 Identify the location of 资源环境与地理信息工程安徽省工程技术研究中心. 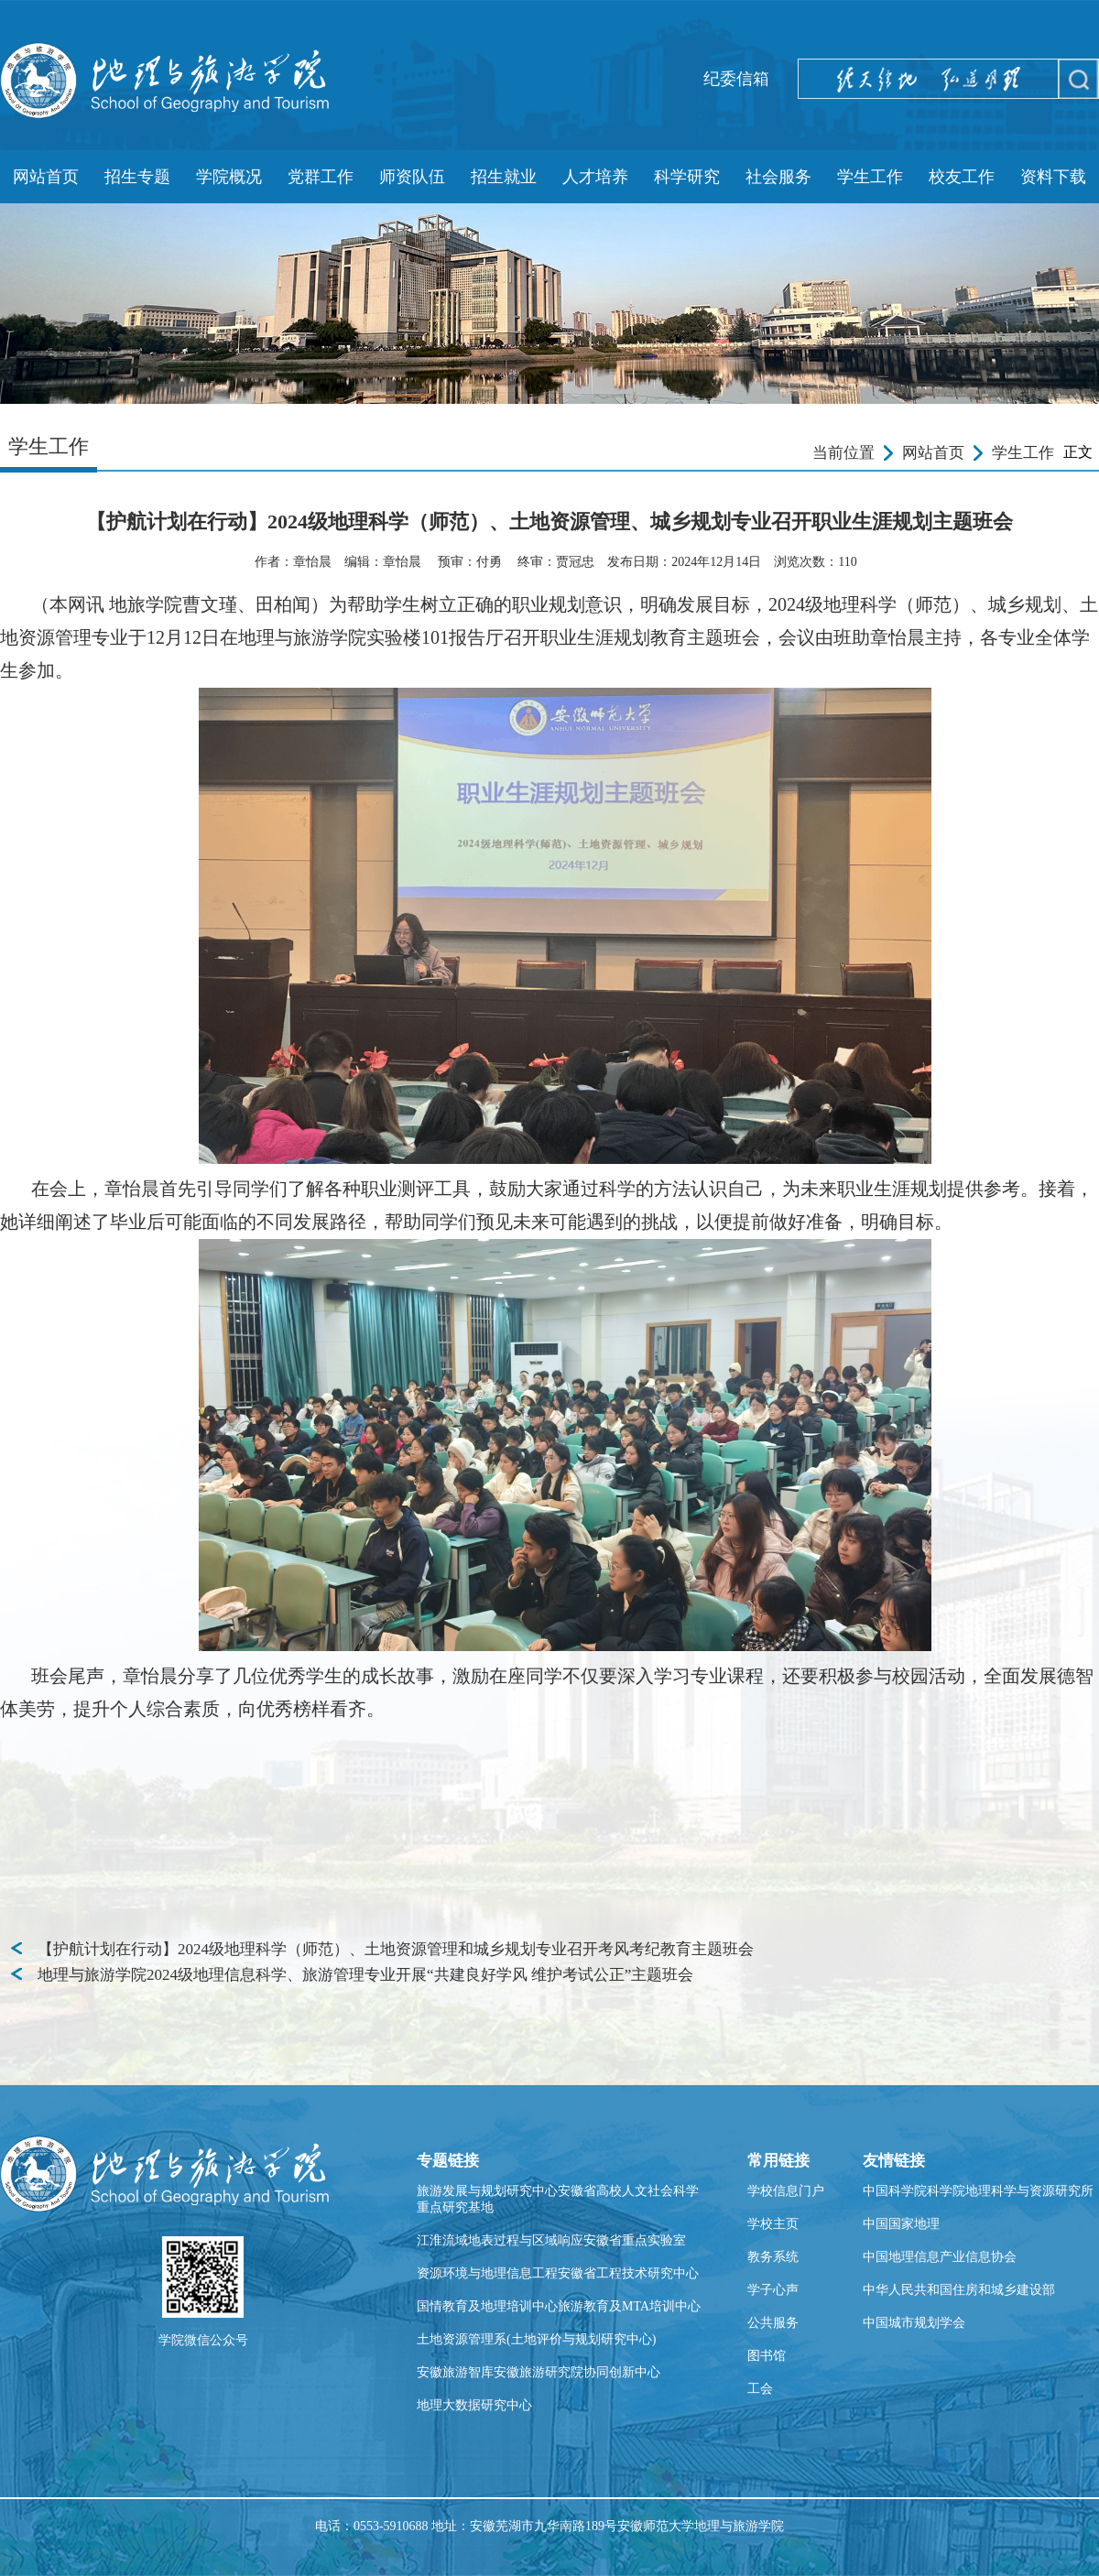
(558, 2273).